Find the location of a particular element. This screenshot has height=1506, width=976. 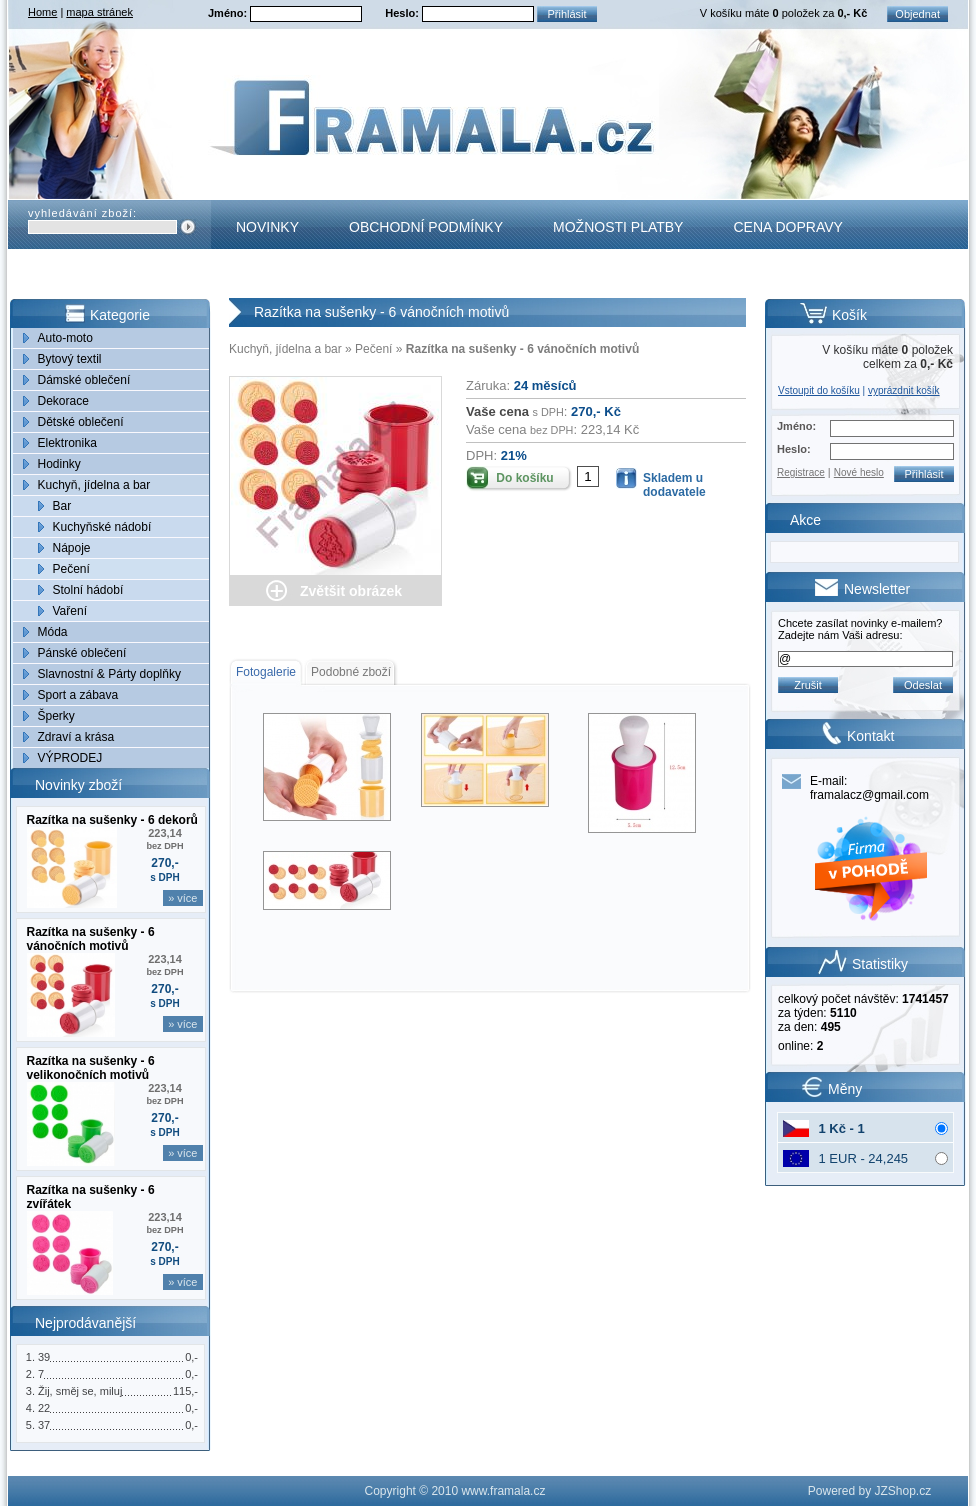

Razítka na sušenky - 6 dekorů is located at coordinates (112, 820).